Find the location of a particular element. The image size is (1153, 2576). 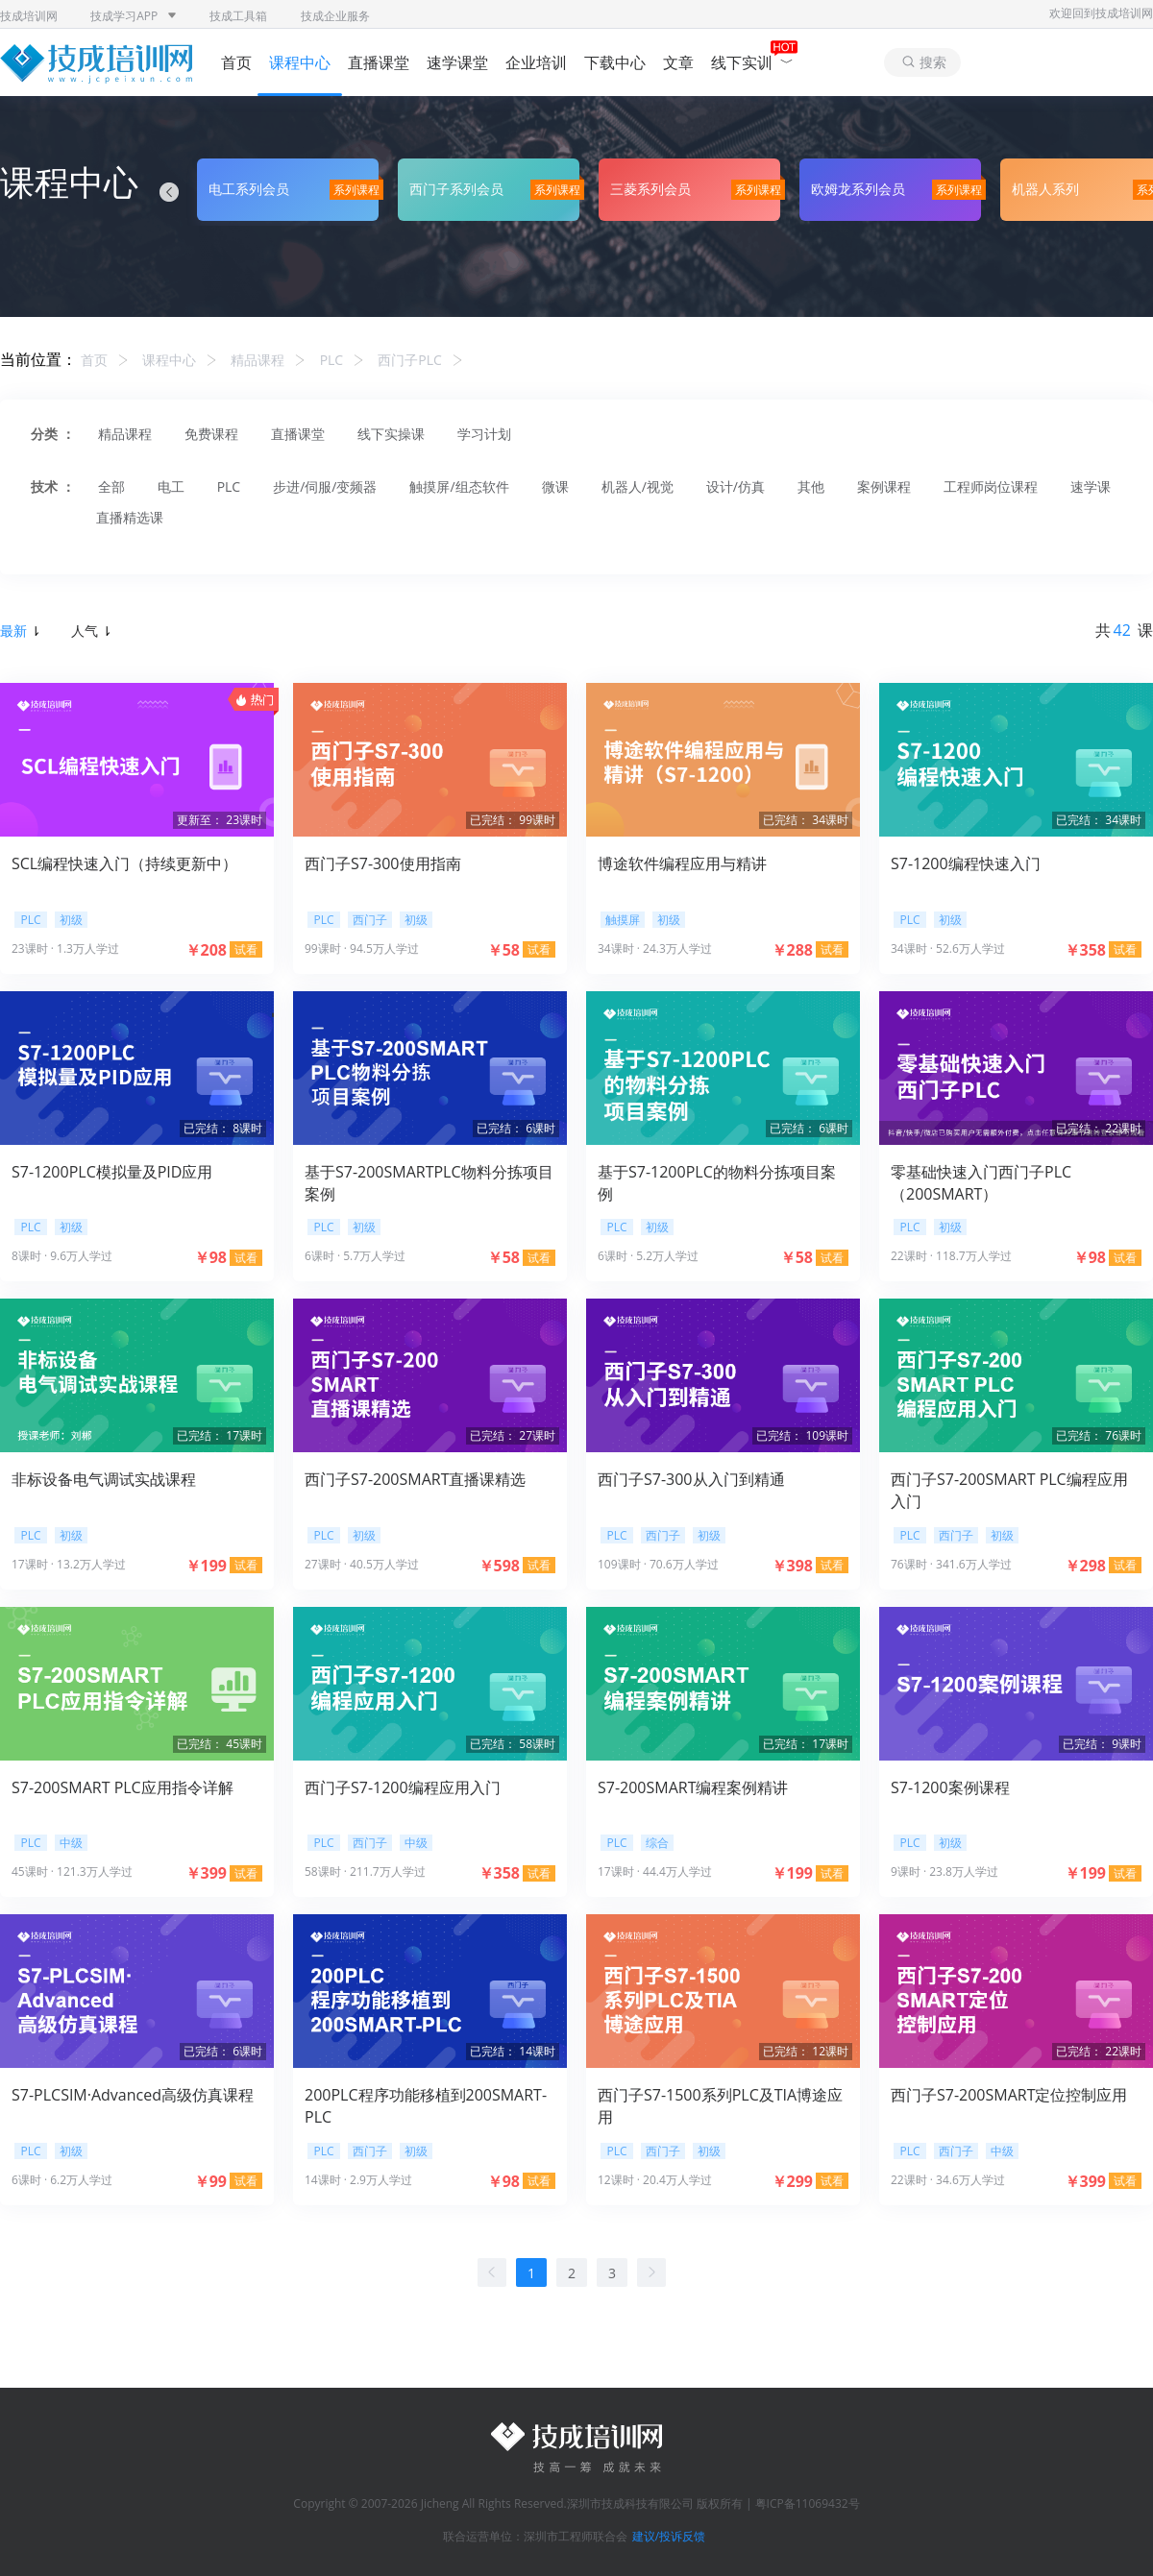

22课时 · 118.7万人学过 is located at coordinates (951, 1256).